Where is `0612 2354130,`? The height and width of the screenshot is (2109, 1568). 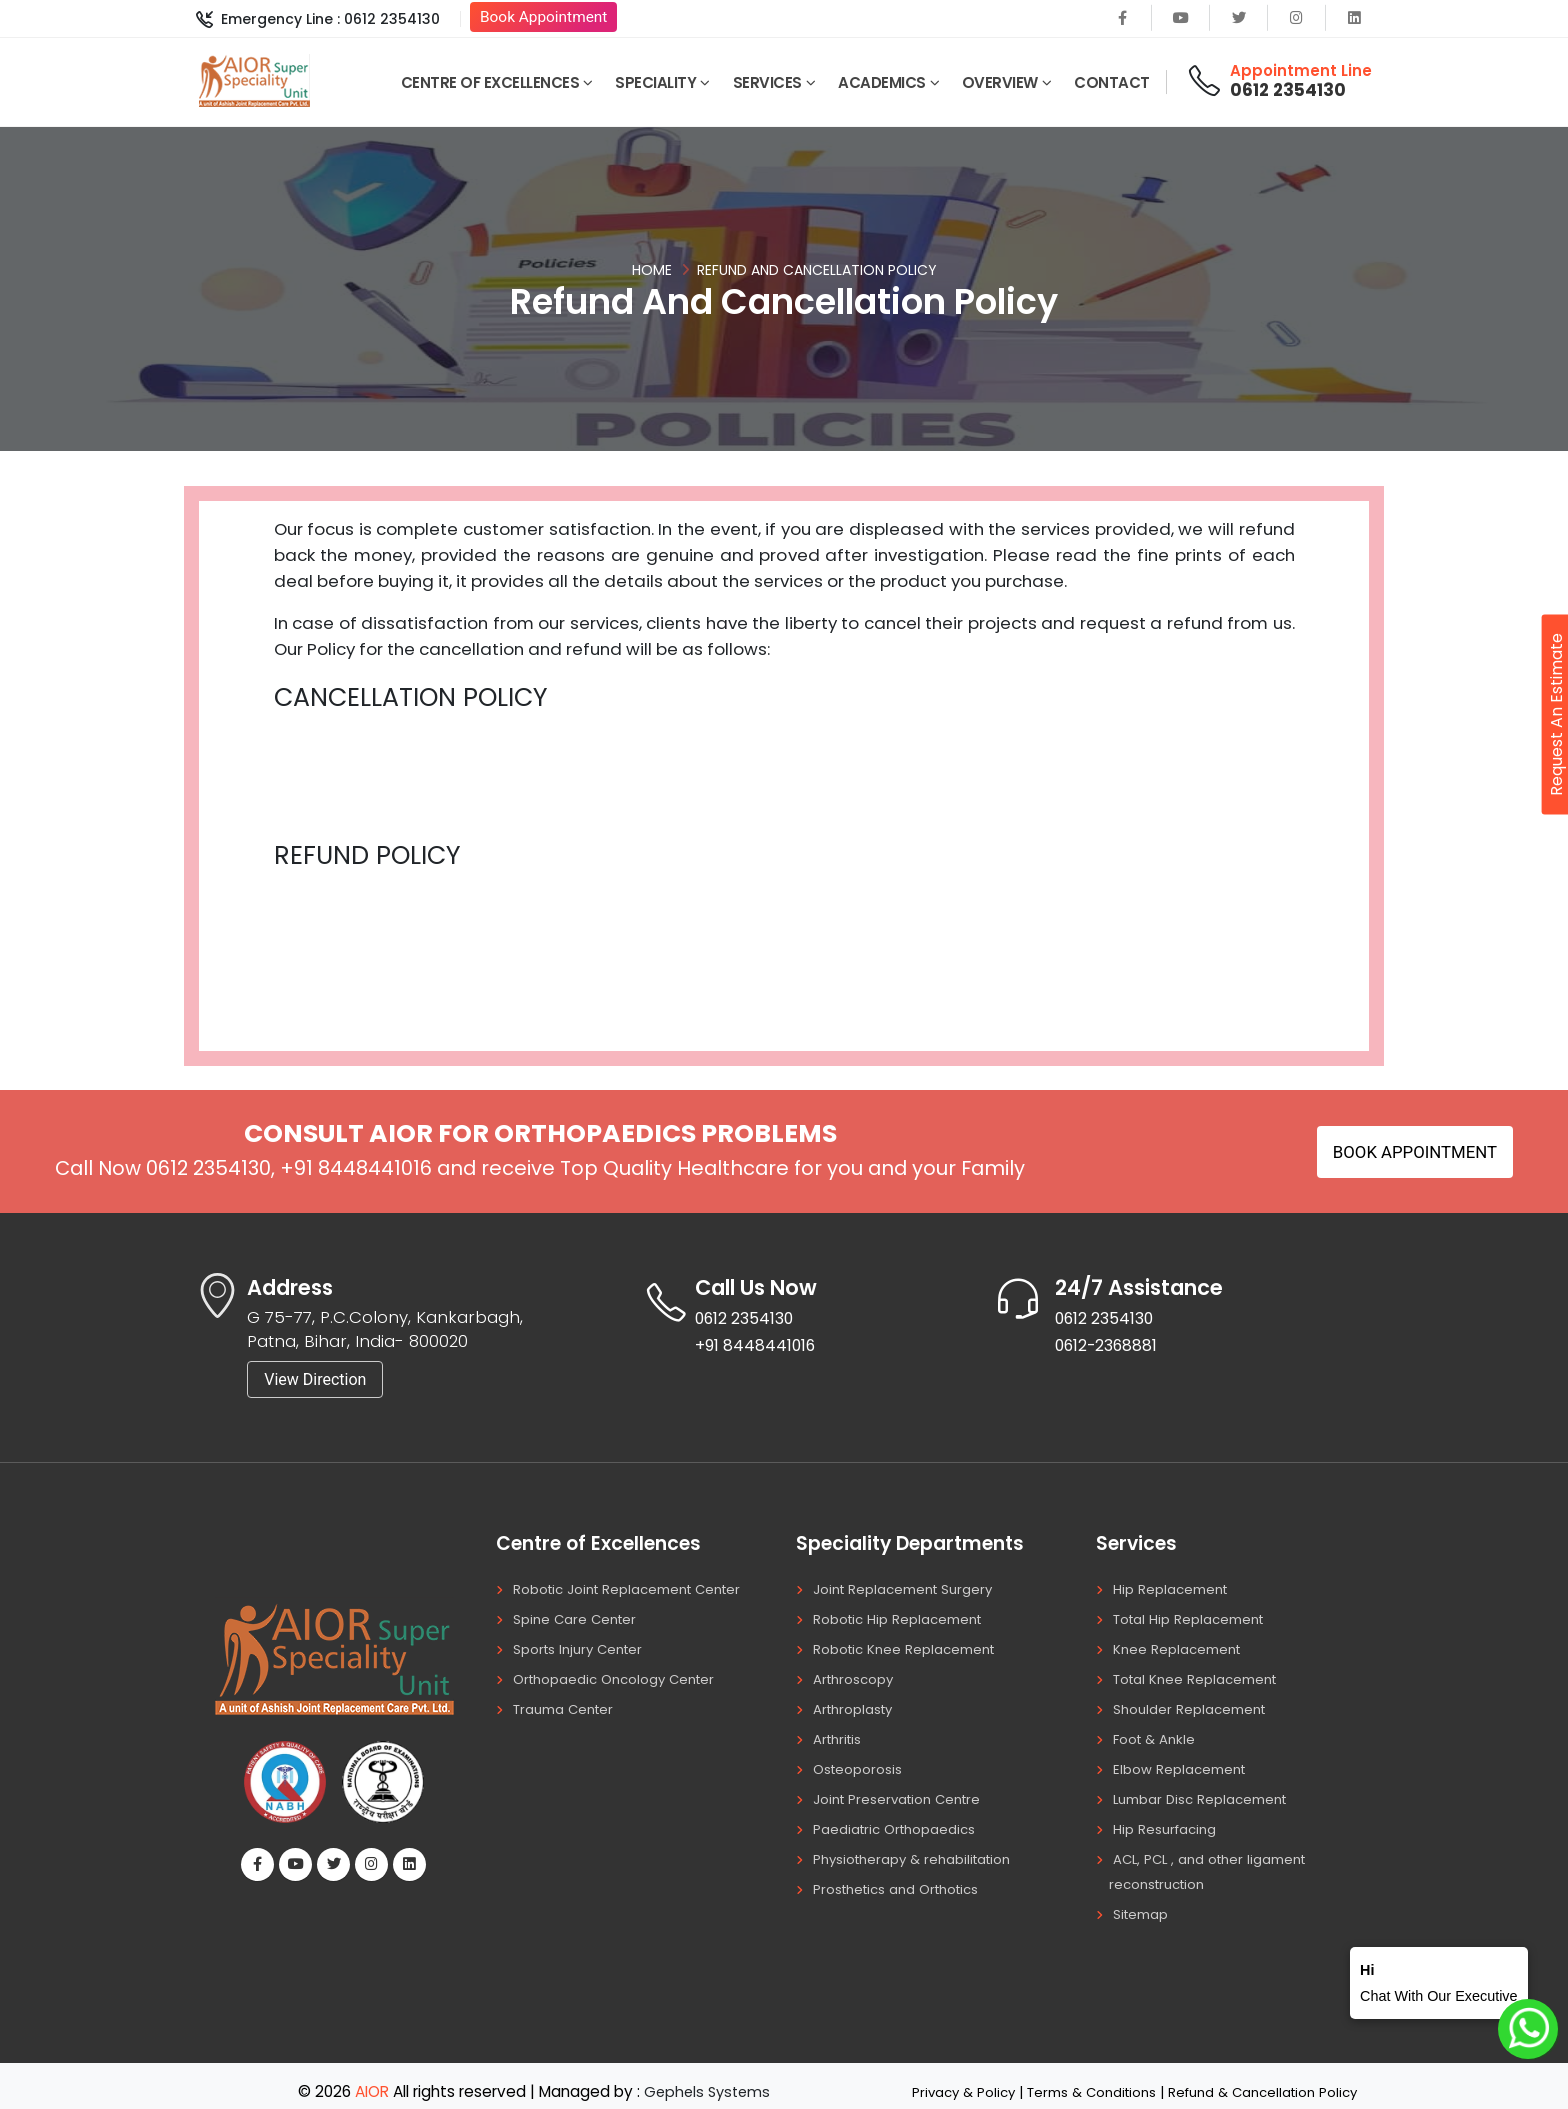 0612 2354130, is located at coordinates (210, 1168).